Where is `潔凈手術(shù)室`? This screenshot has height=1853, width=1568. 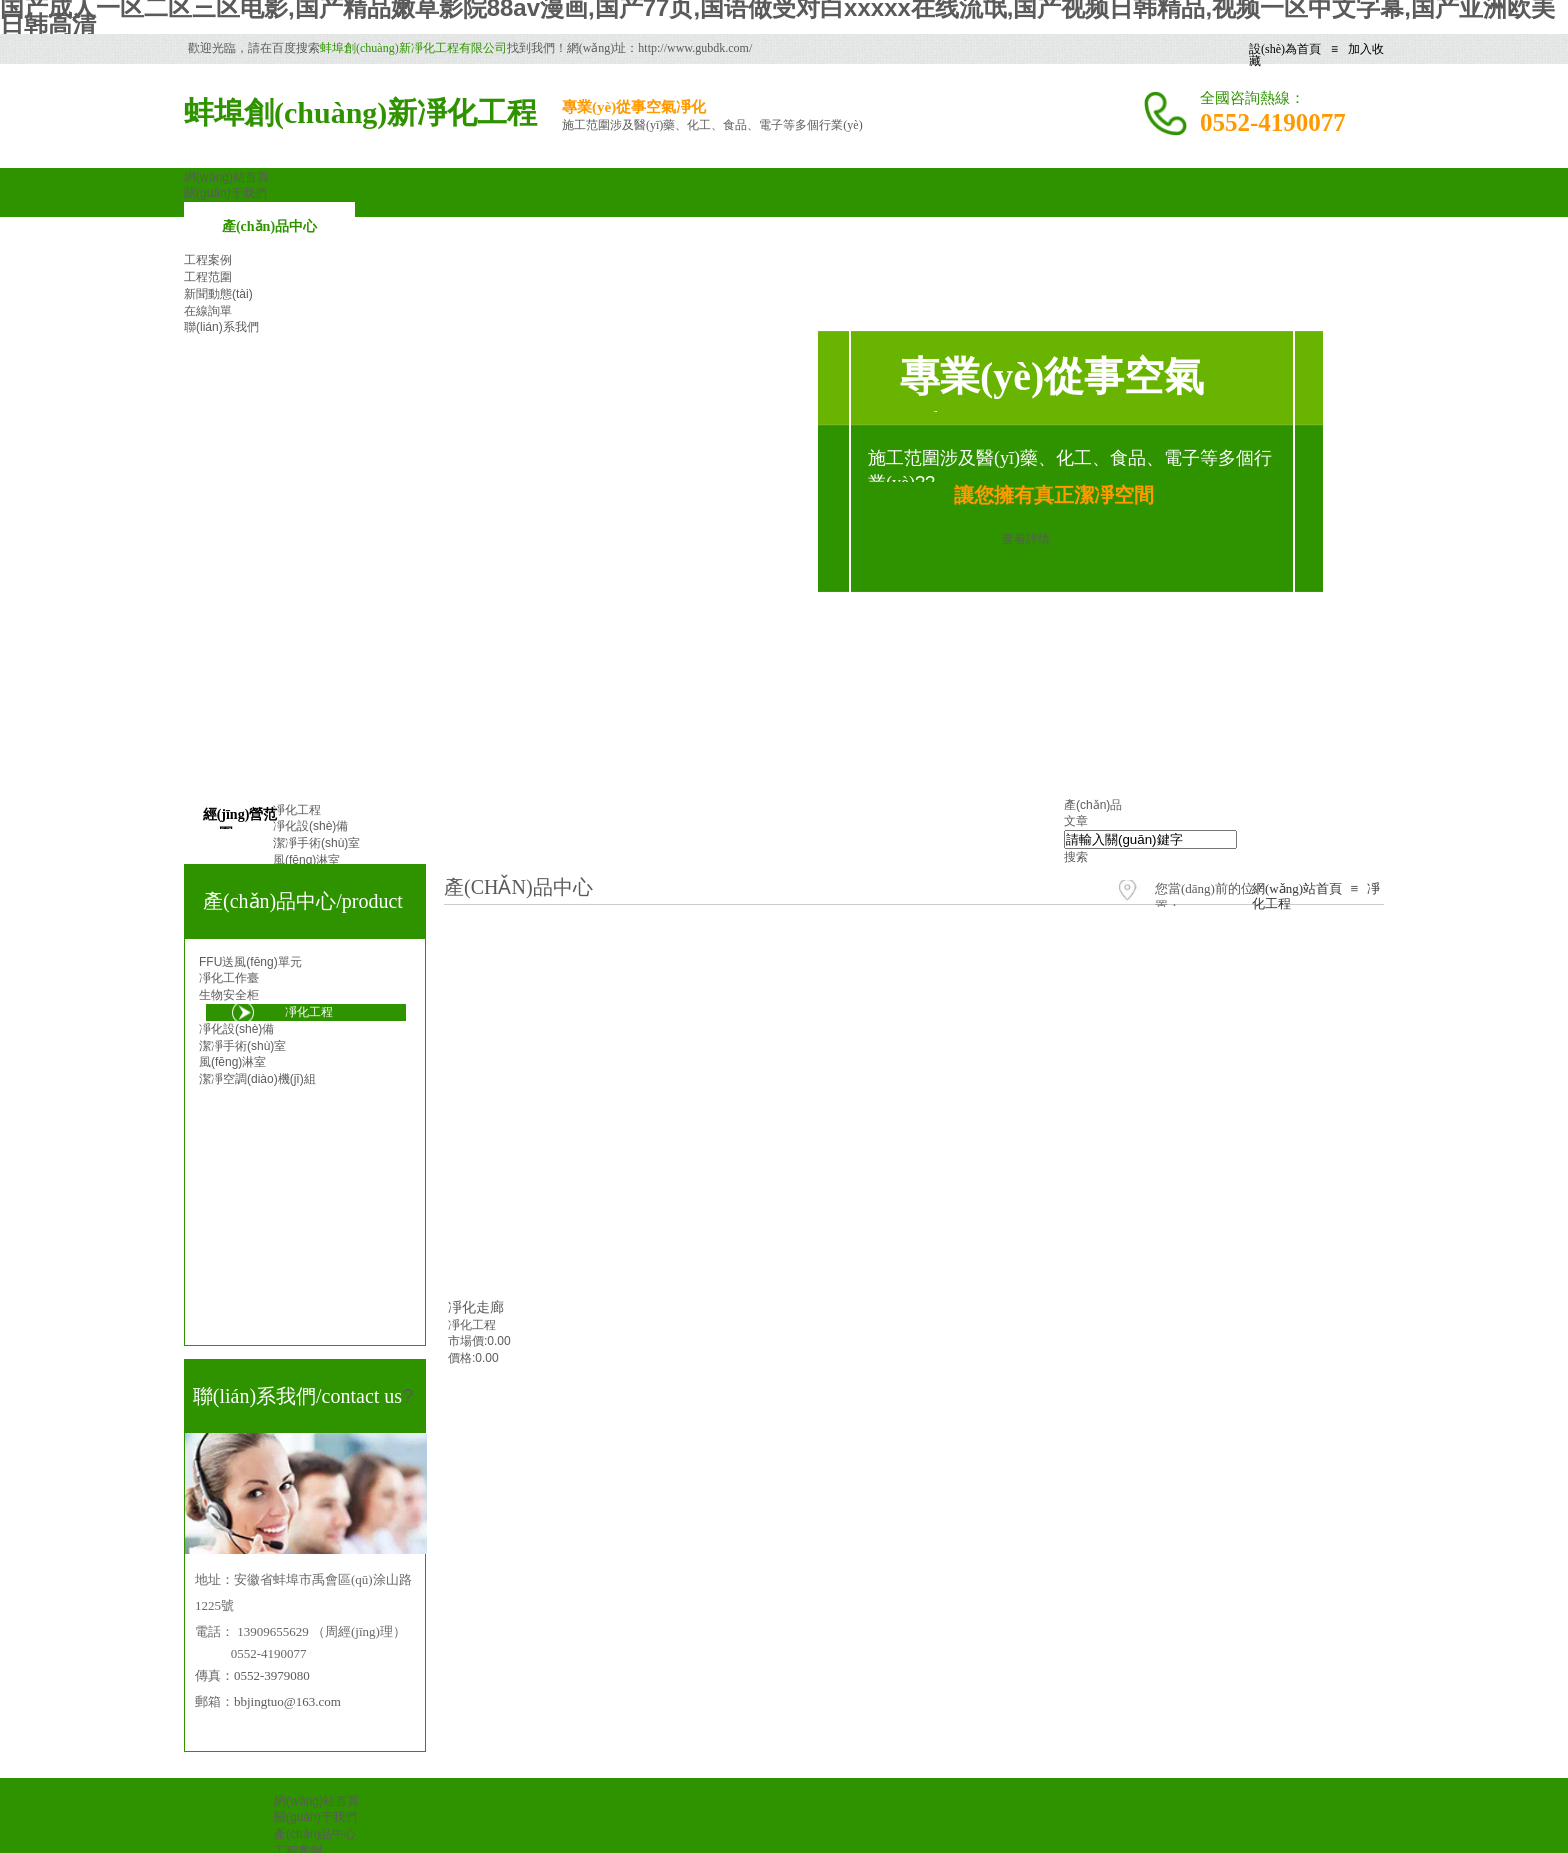 潔凈手術(shù)室 is located at coordinates (242, 1046).